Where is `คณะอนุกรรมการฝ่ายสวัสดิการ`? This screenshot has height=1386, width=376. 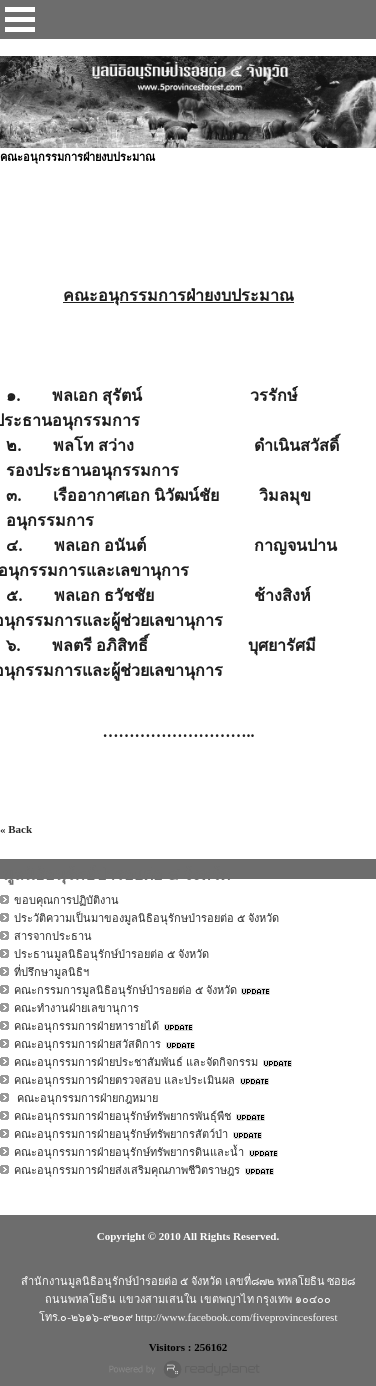 คณะอนุกรรมการฝ่ายสวัสดิการ is located at coordinates (87, 1044).